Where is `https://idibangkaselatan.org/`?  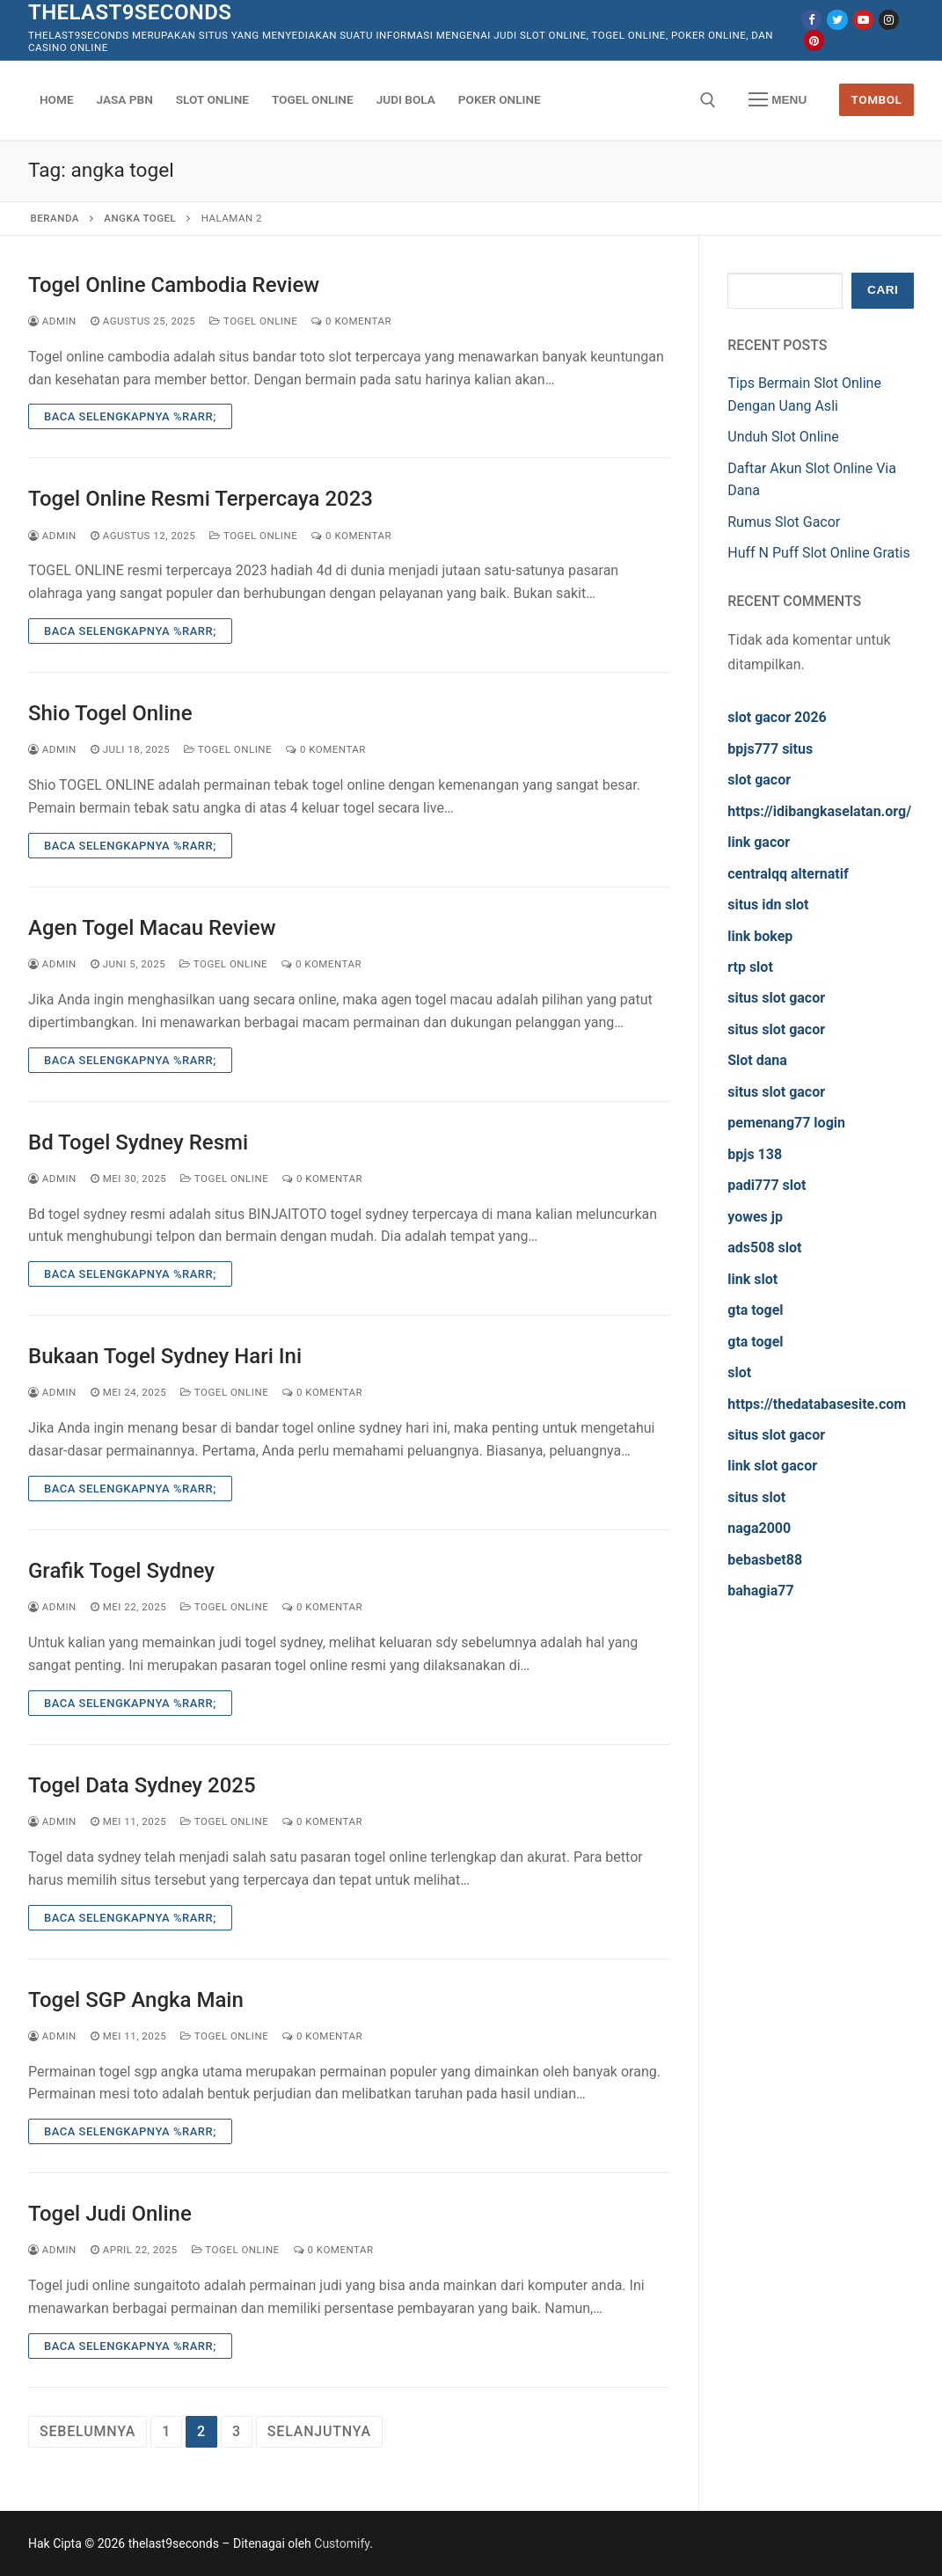 https://idibangkaselatan.org/ is located at coordinates (819, 811).